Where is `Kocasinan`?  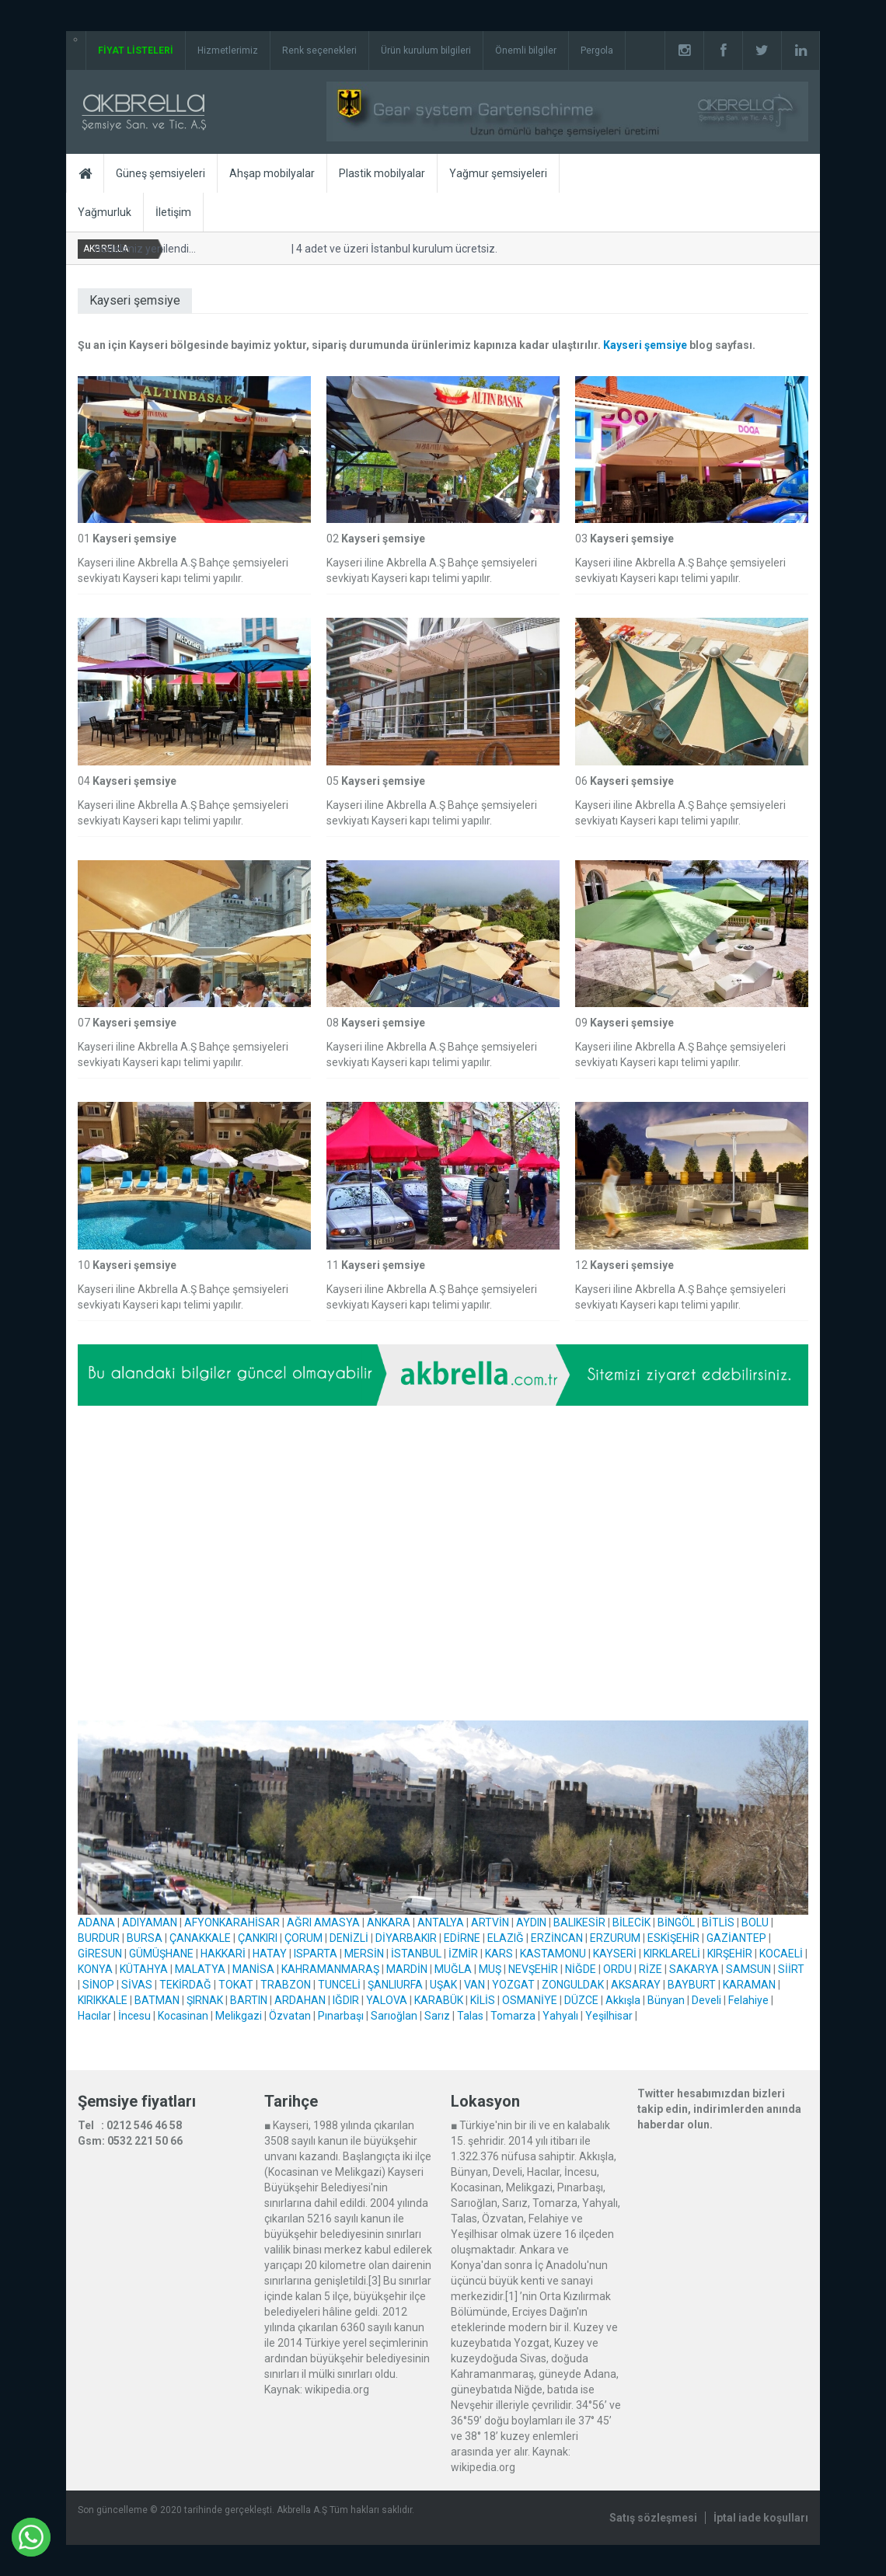
Kocasinan is located at coordinates (183, 2016).